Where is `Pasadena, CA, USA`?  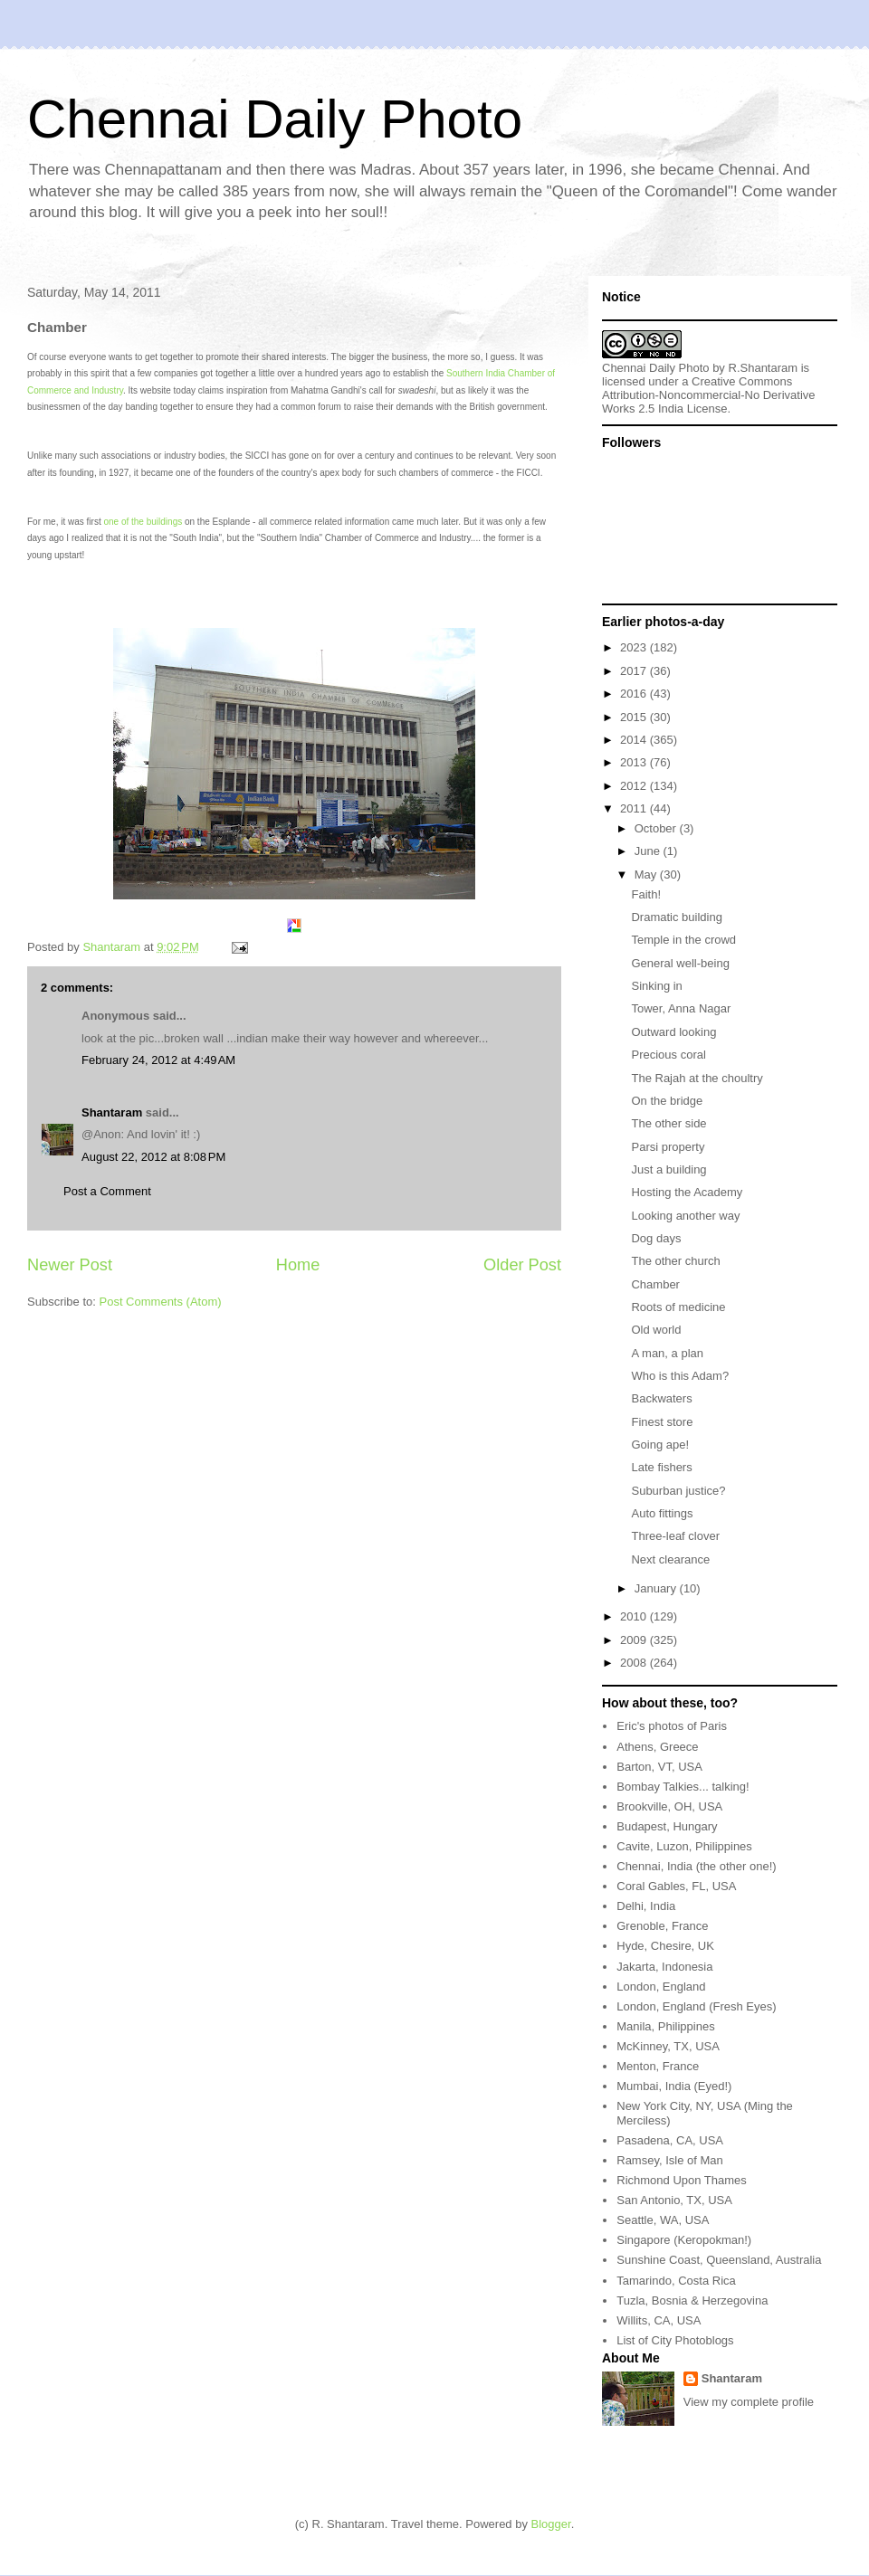
Pasadena, CA, USA is located at coordinates (669, 2140).